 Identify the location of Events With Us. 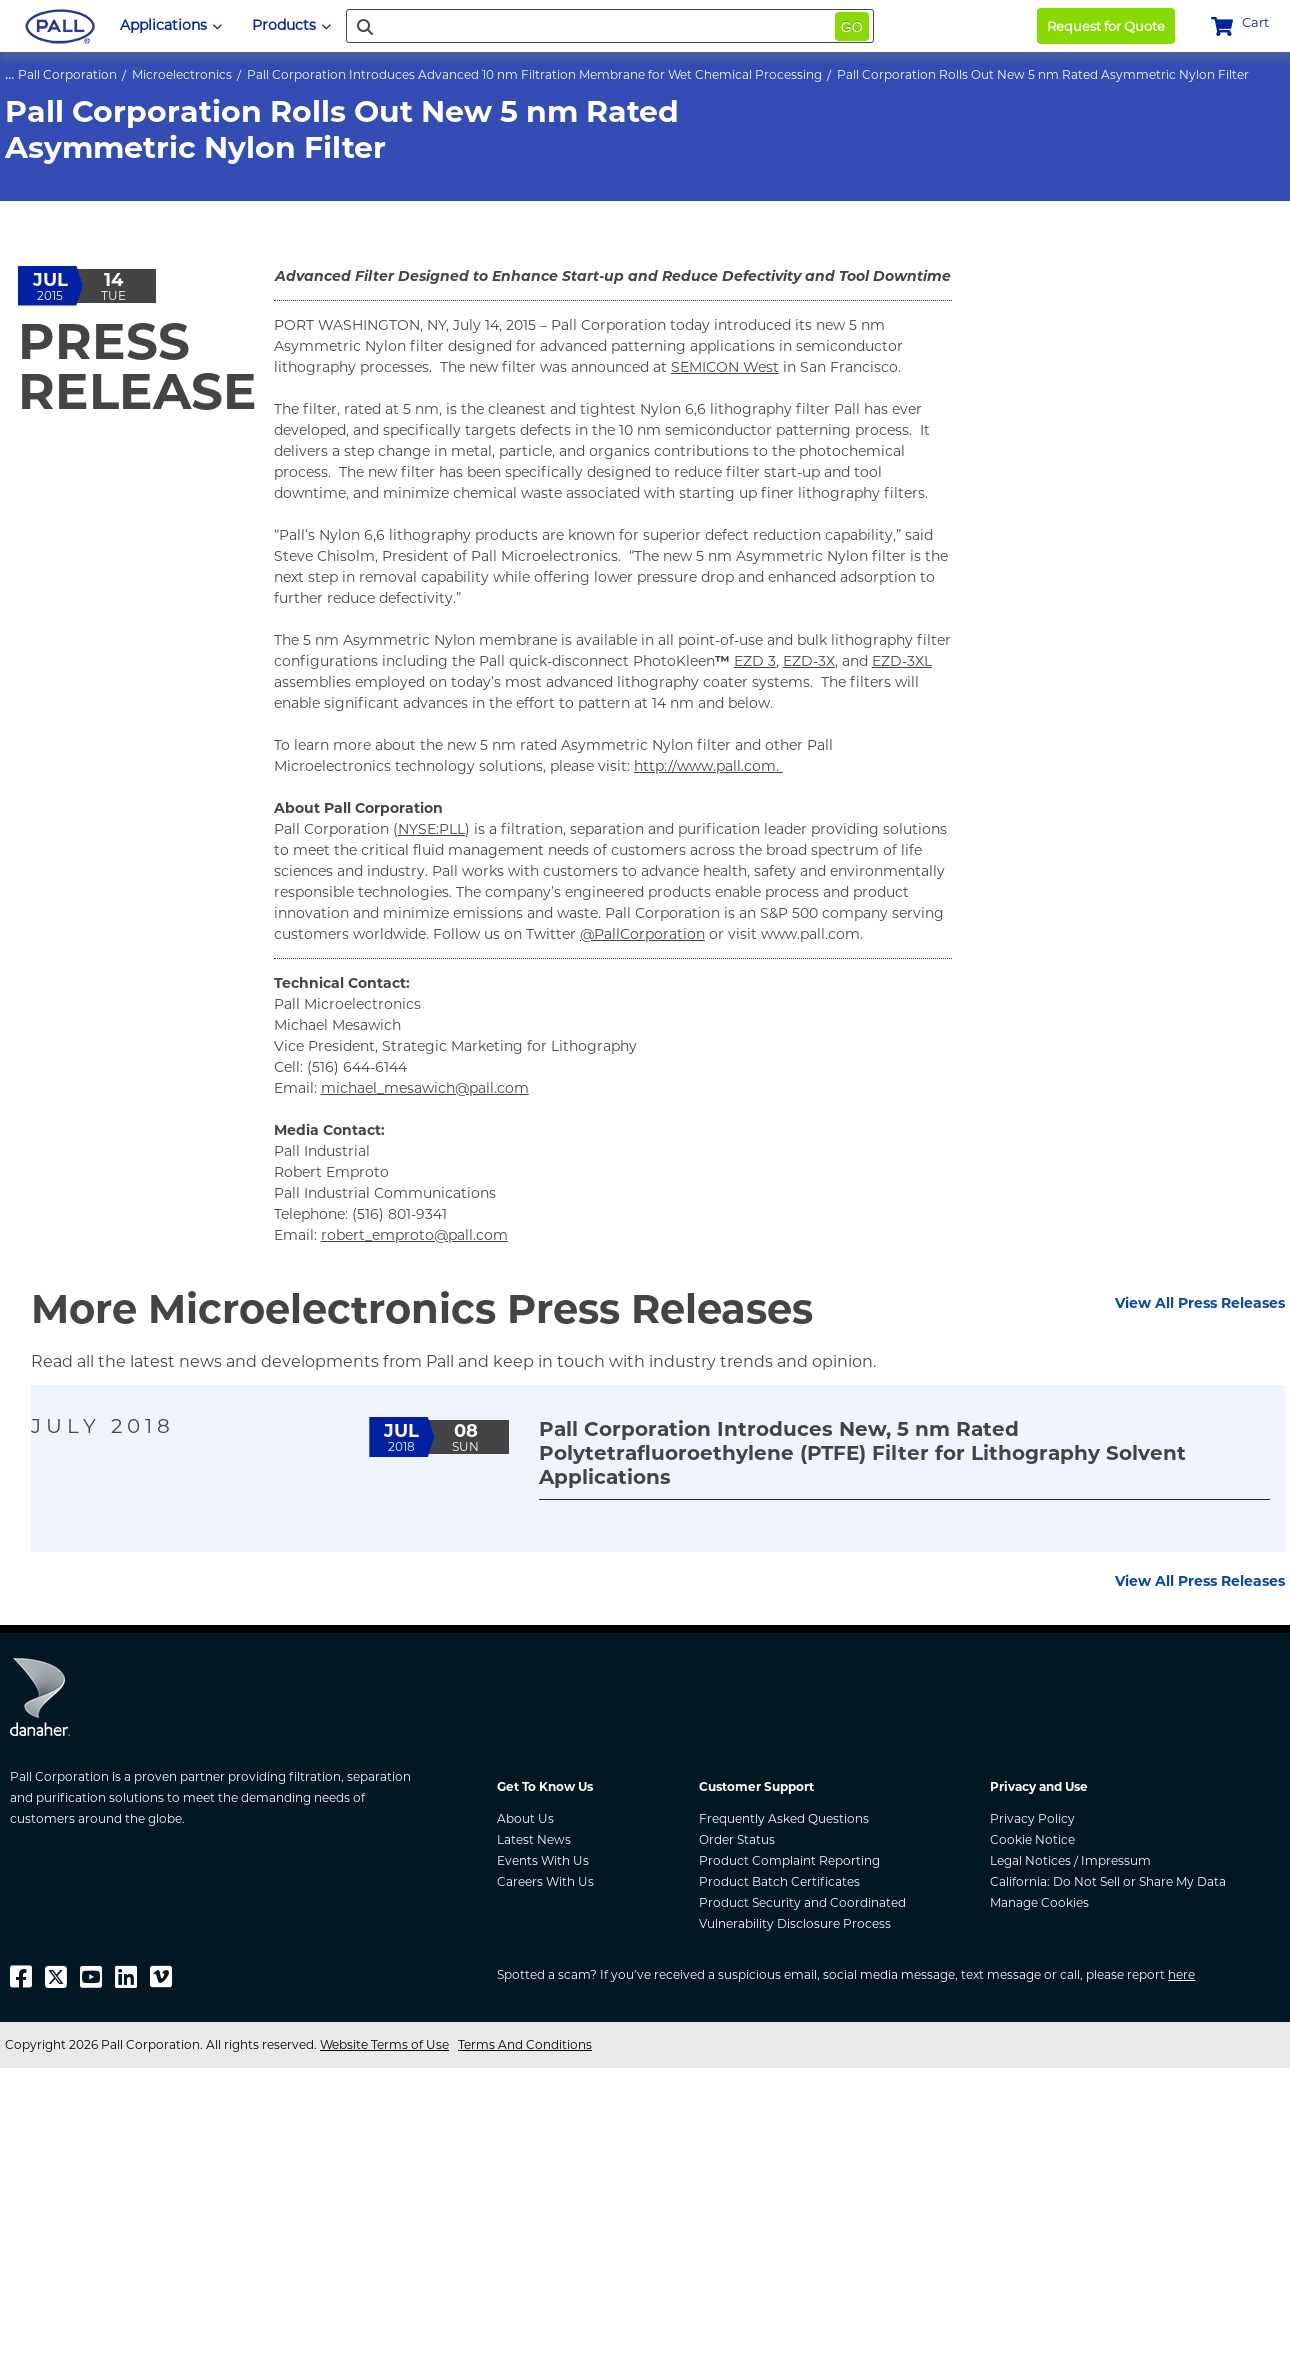
(543, 1860).